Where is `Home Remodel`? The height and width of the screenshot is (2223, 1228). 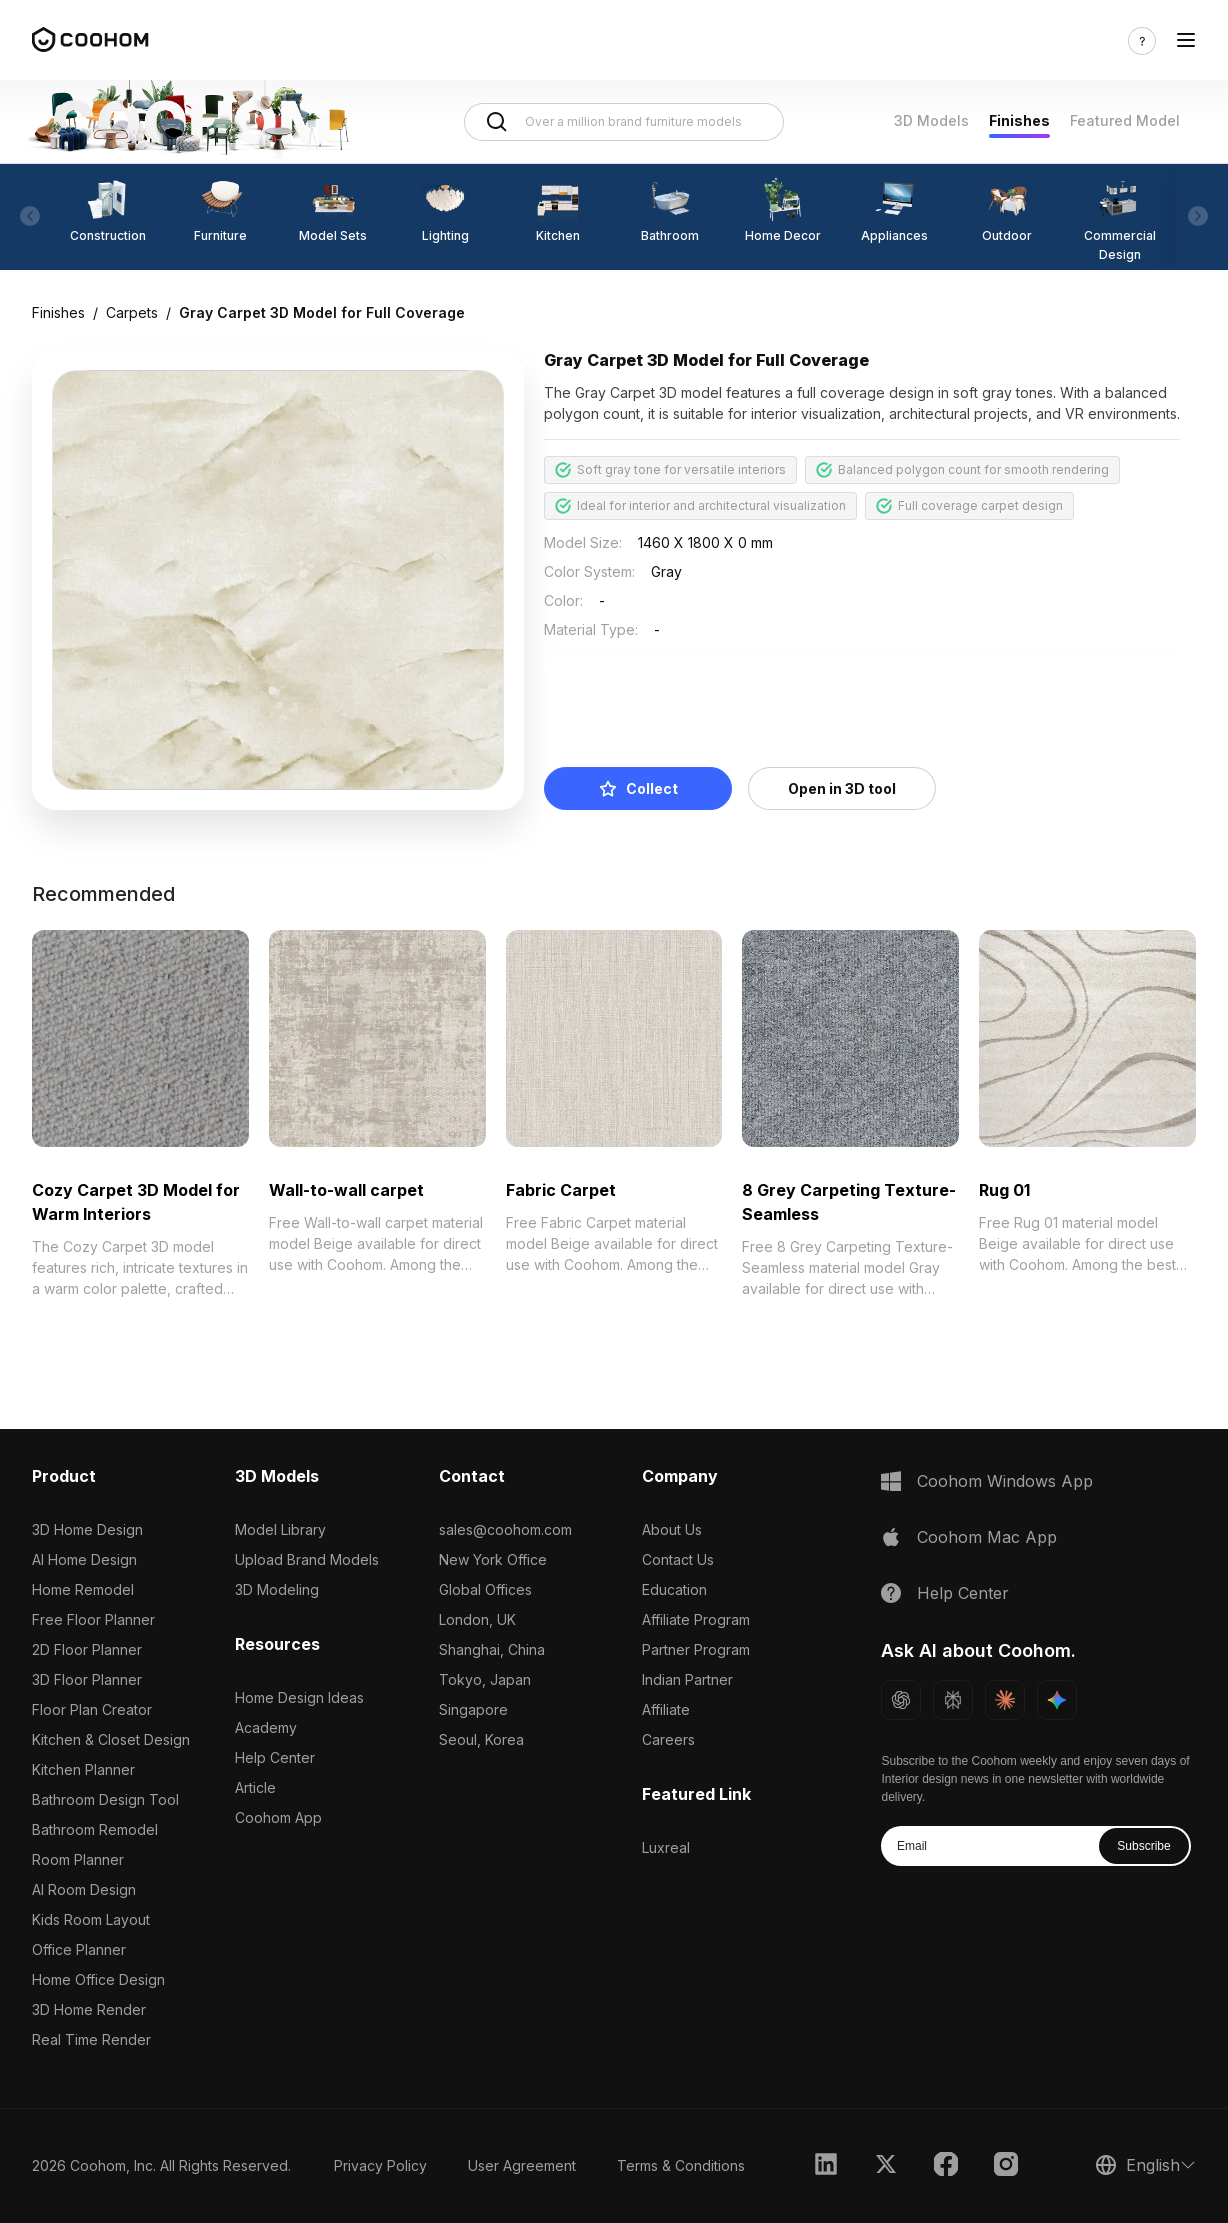 Home Remodel is located at coordinates (83, 1589).